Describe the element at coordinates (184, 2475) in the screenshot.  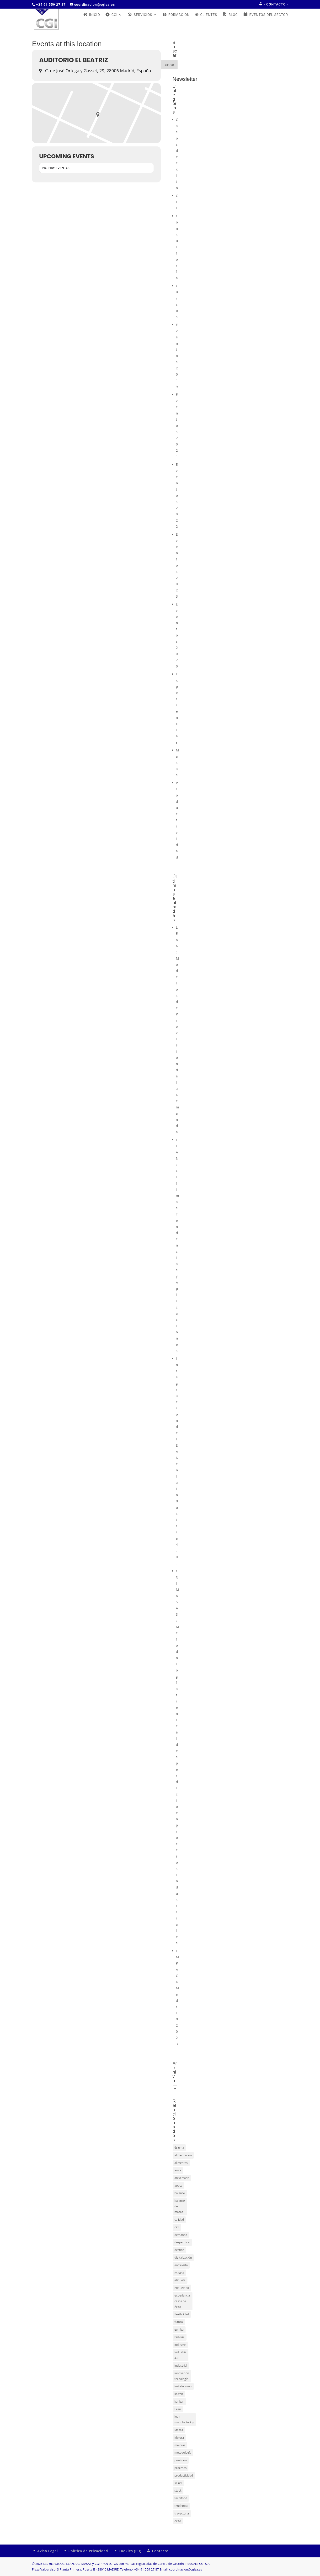
I see `productividad [productividad (16 elementos)]` at that location.